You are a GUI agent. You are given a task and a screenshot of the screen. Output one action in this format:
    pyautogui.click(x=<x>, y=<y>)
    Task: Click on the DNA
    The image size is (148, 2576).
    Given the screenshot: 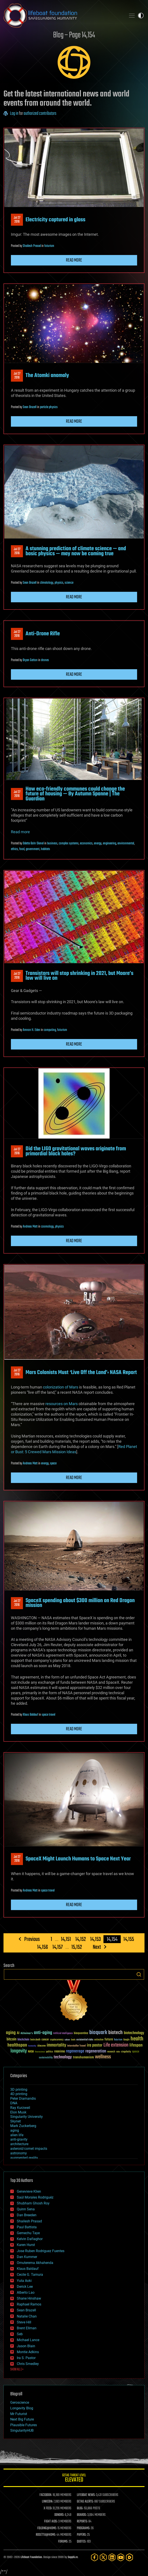 What is the action you would take?
    pyautogui.click(x=13, y=2103)
    